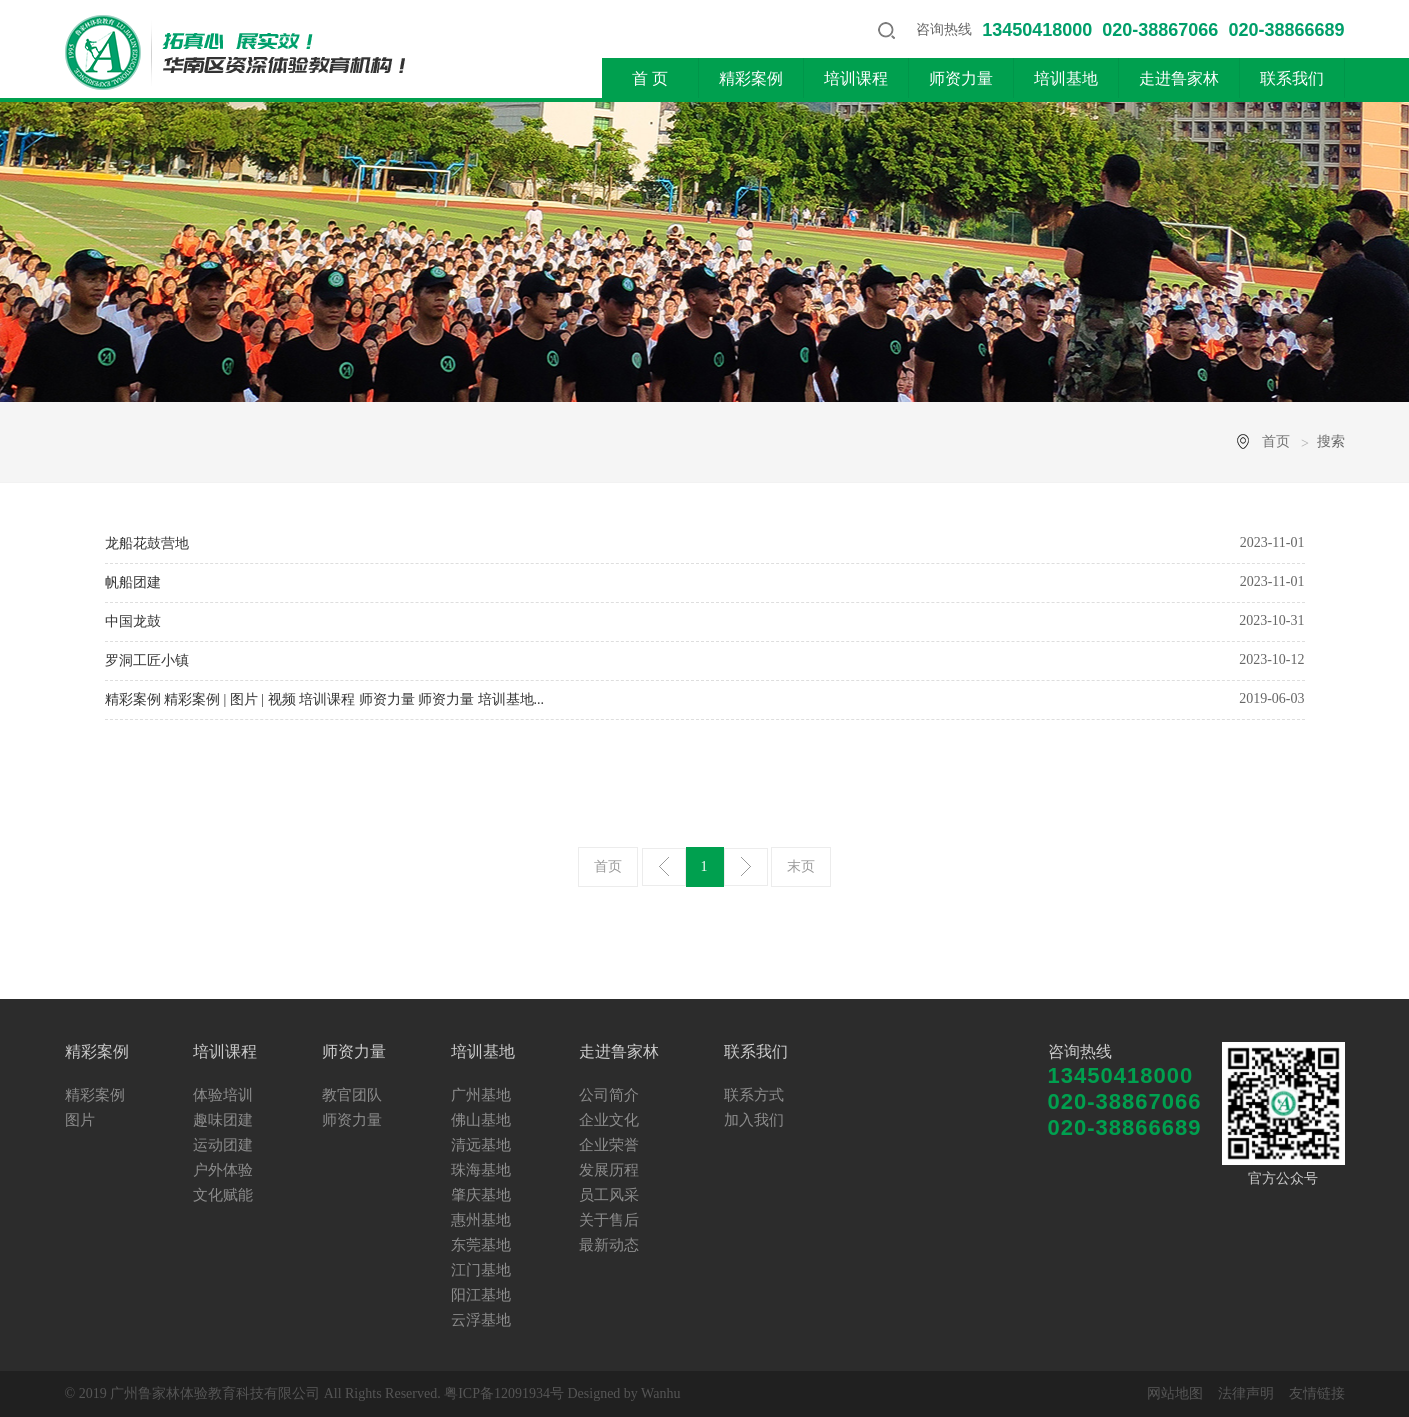 This screenshot has height=1417, width=1409. Describe the element at coordinates (223, 1195) in the screenshot. I see `文化赋能` at that location.